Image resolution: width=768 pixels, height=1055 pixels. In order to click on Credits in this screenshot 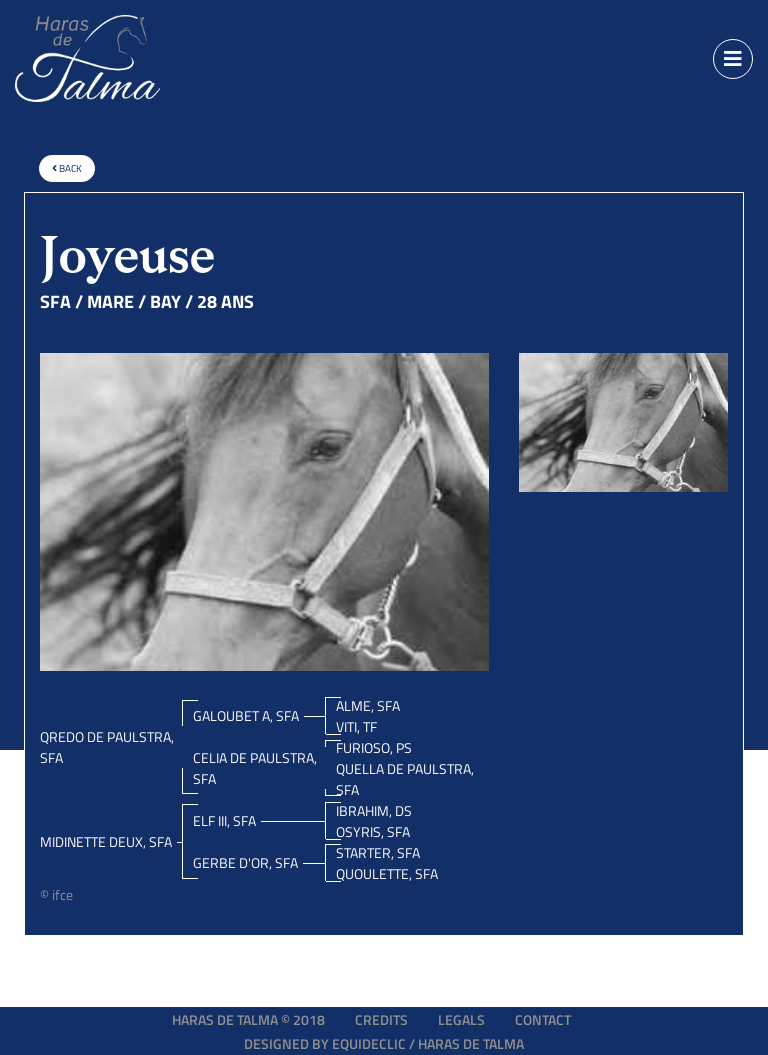, I will do `click(381, 1019)`.